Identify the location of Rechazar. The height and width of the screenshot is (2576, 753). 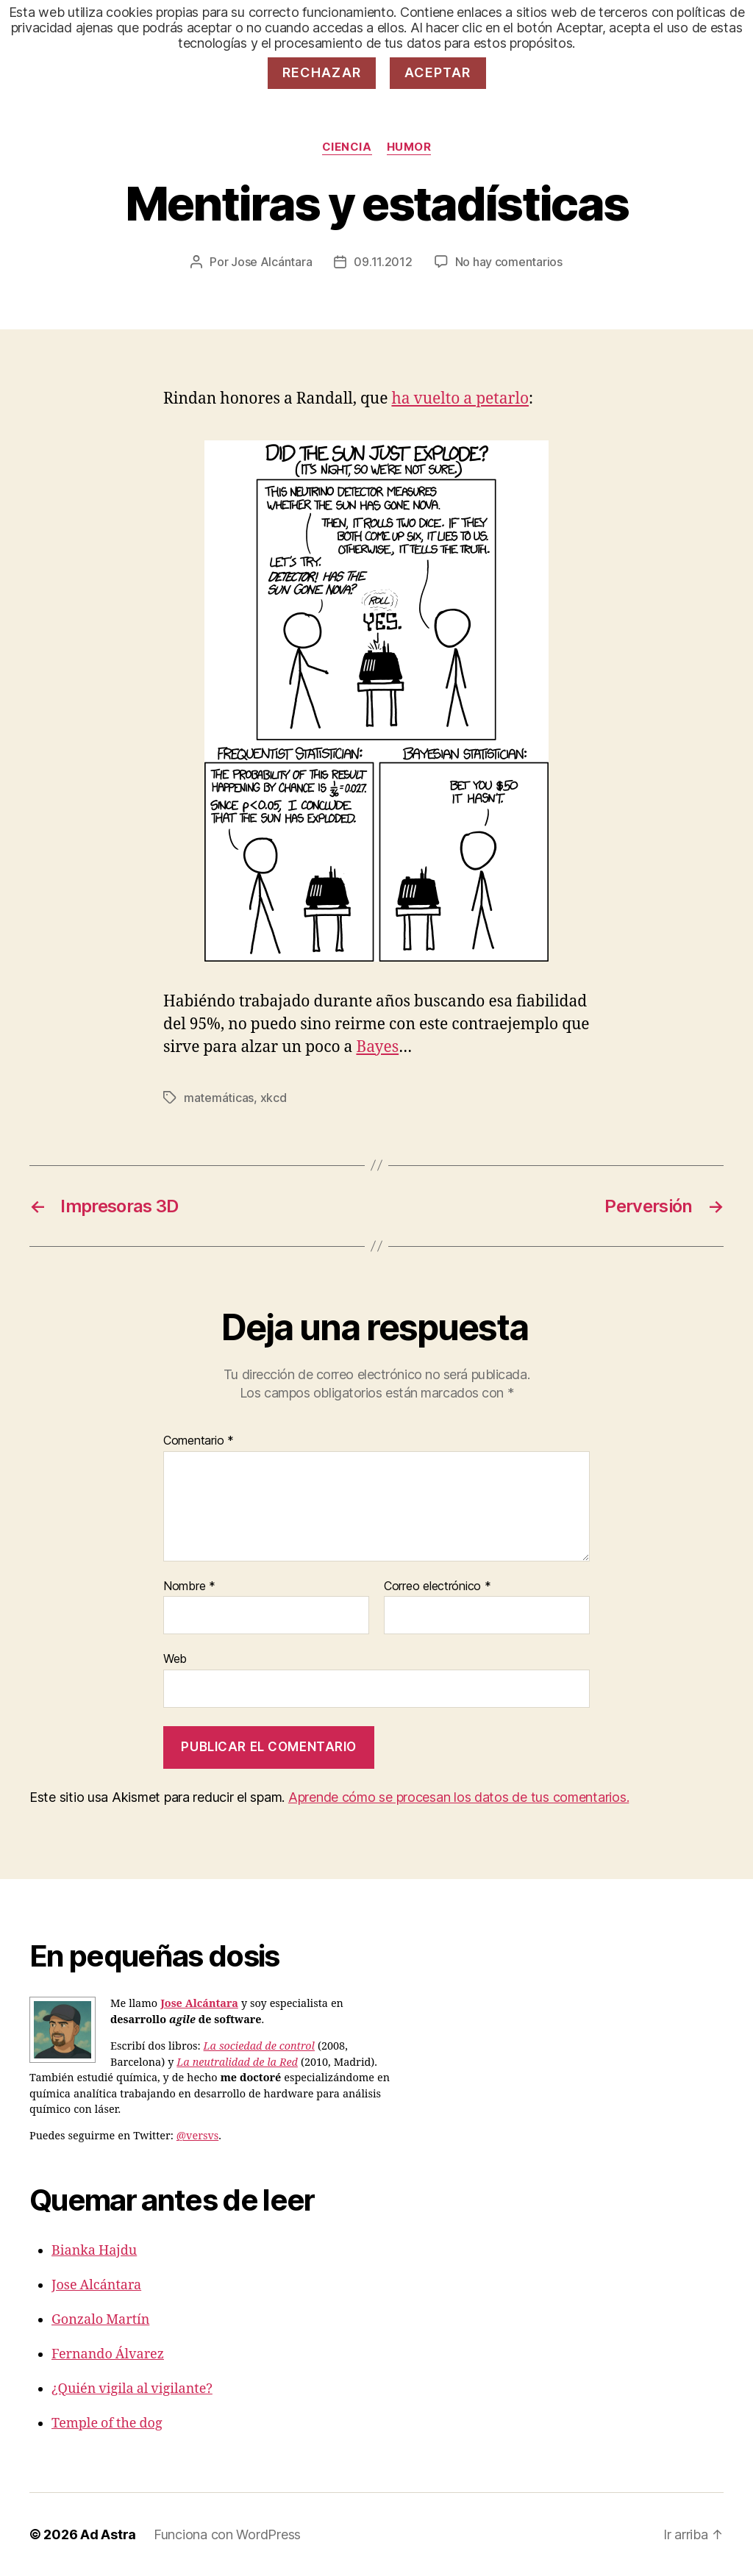
(322, 72).